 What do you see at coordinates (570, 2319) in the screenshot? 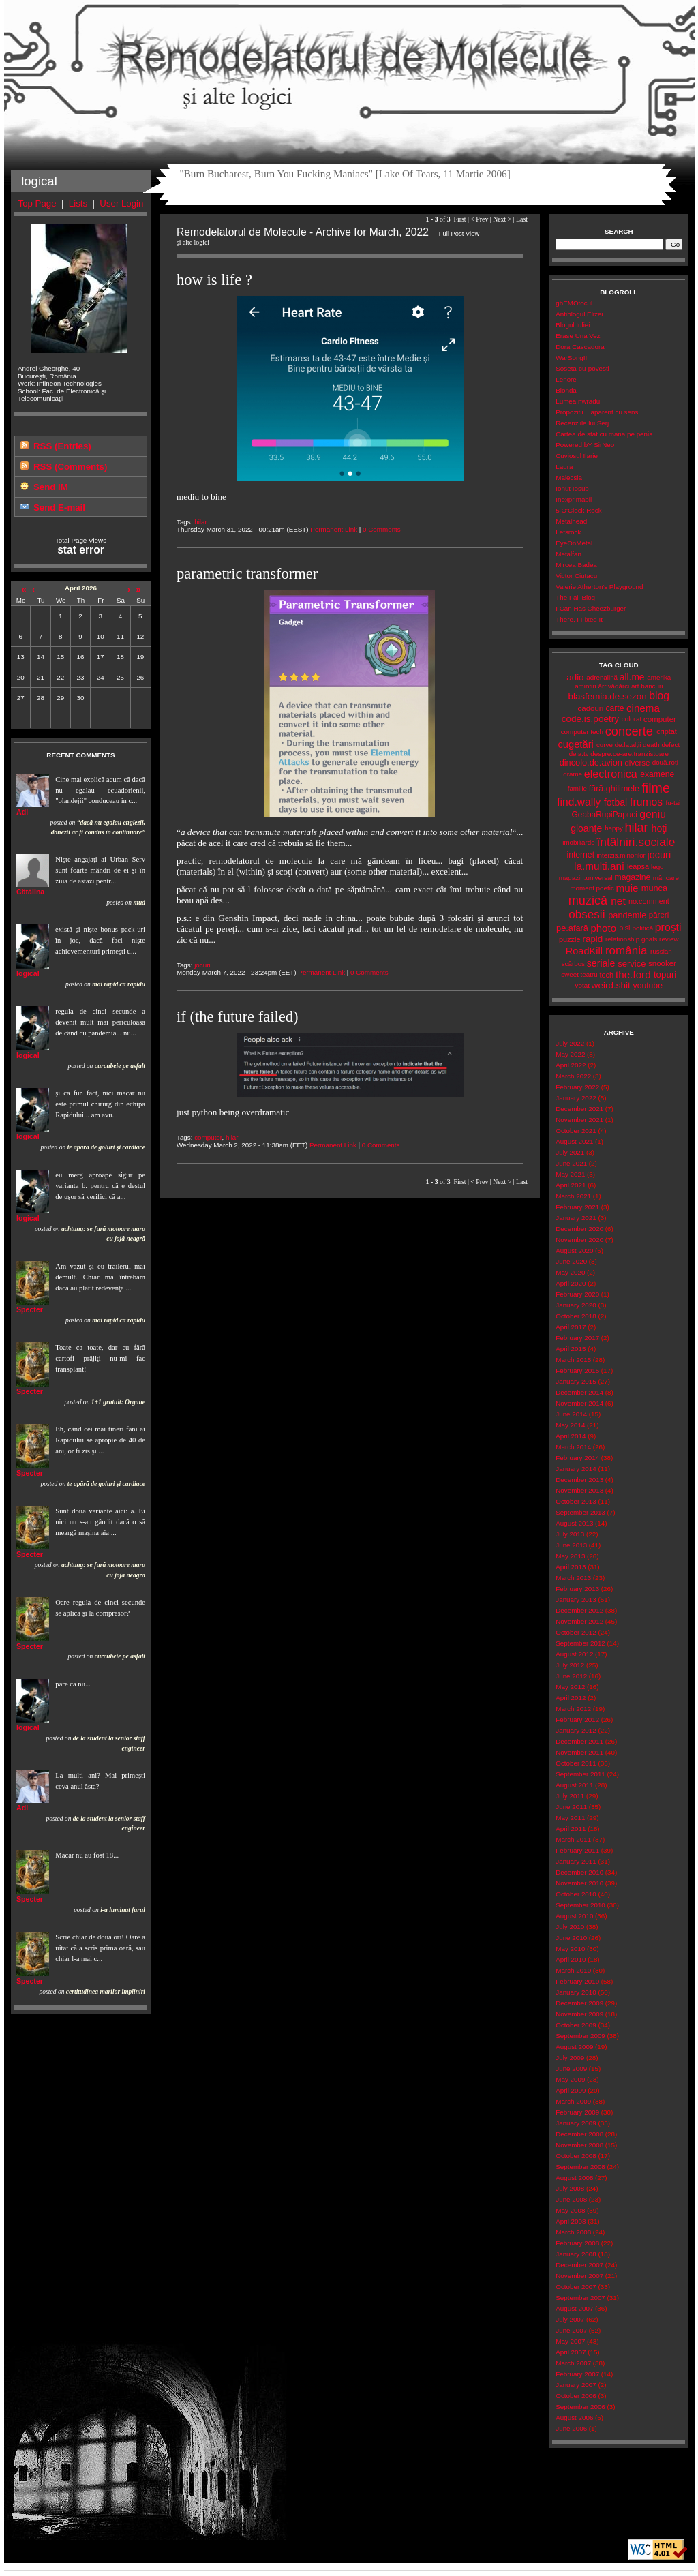
I see `July 2007` at bounding box center [570, 2319].